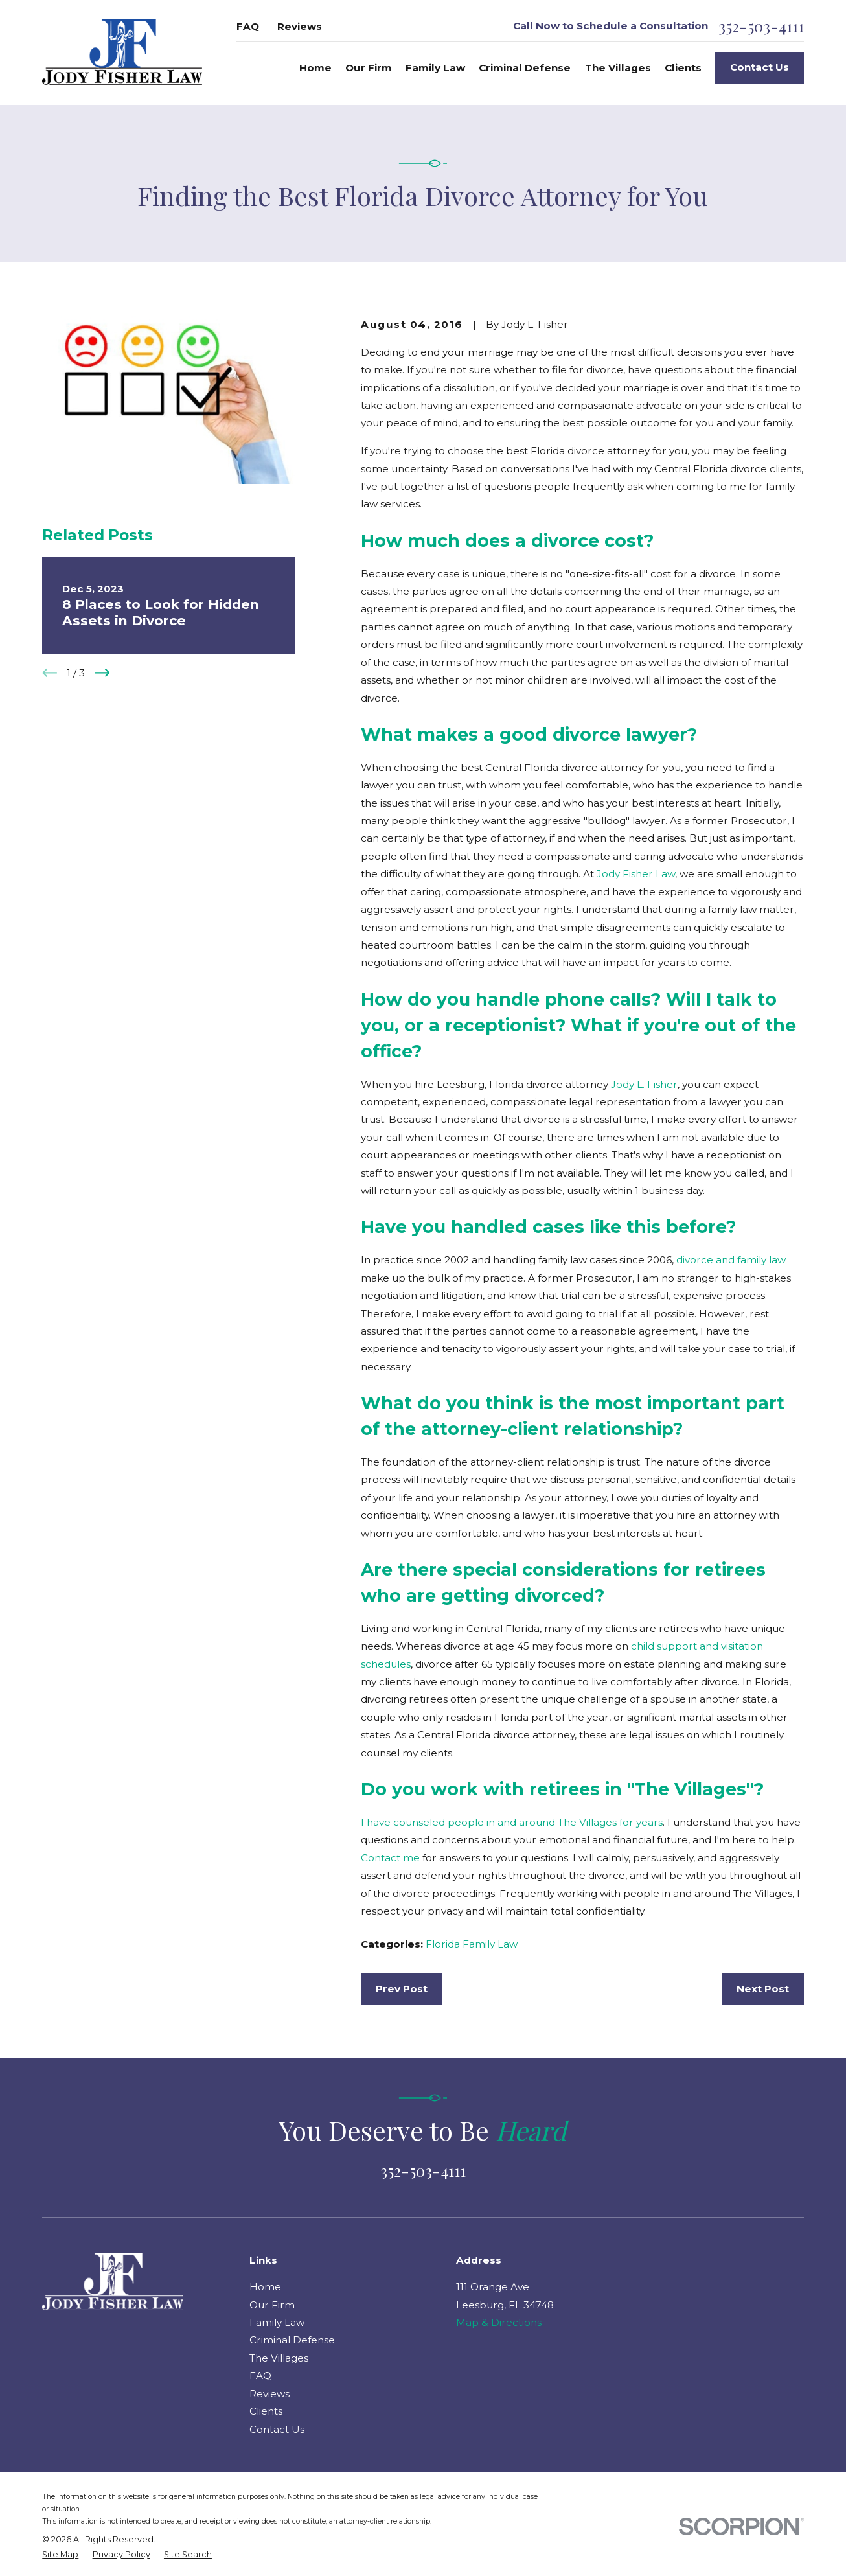  I want to click on Criminal Defense [menuitem], so click(525, 68).